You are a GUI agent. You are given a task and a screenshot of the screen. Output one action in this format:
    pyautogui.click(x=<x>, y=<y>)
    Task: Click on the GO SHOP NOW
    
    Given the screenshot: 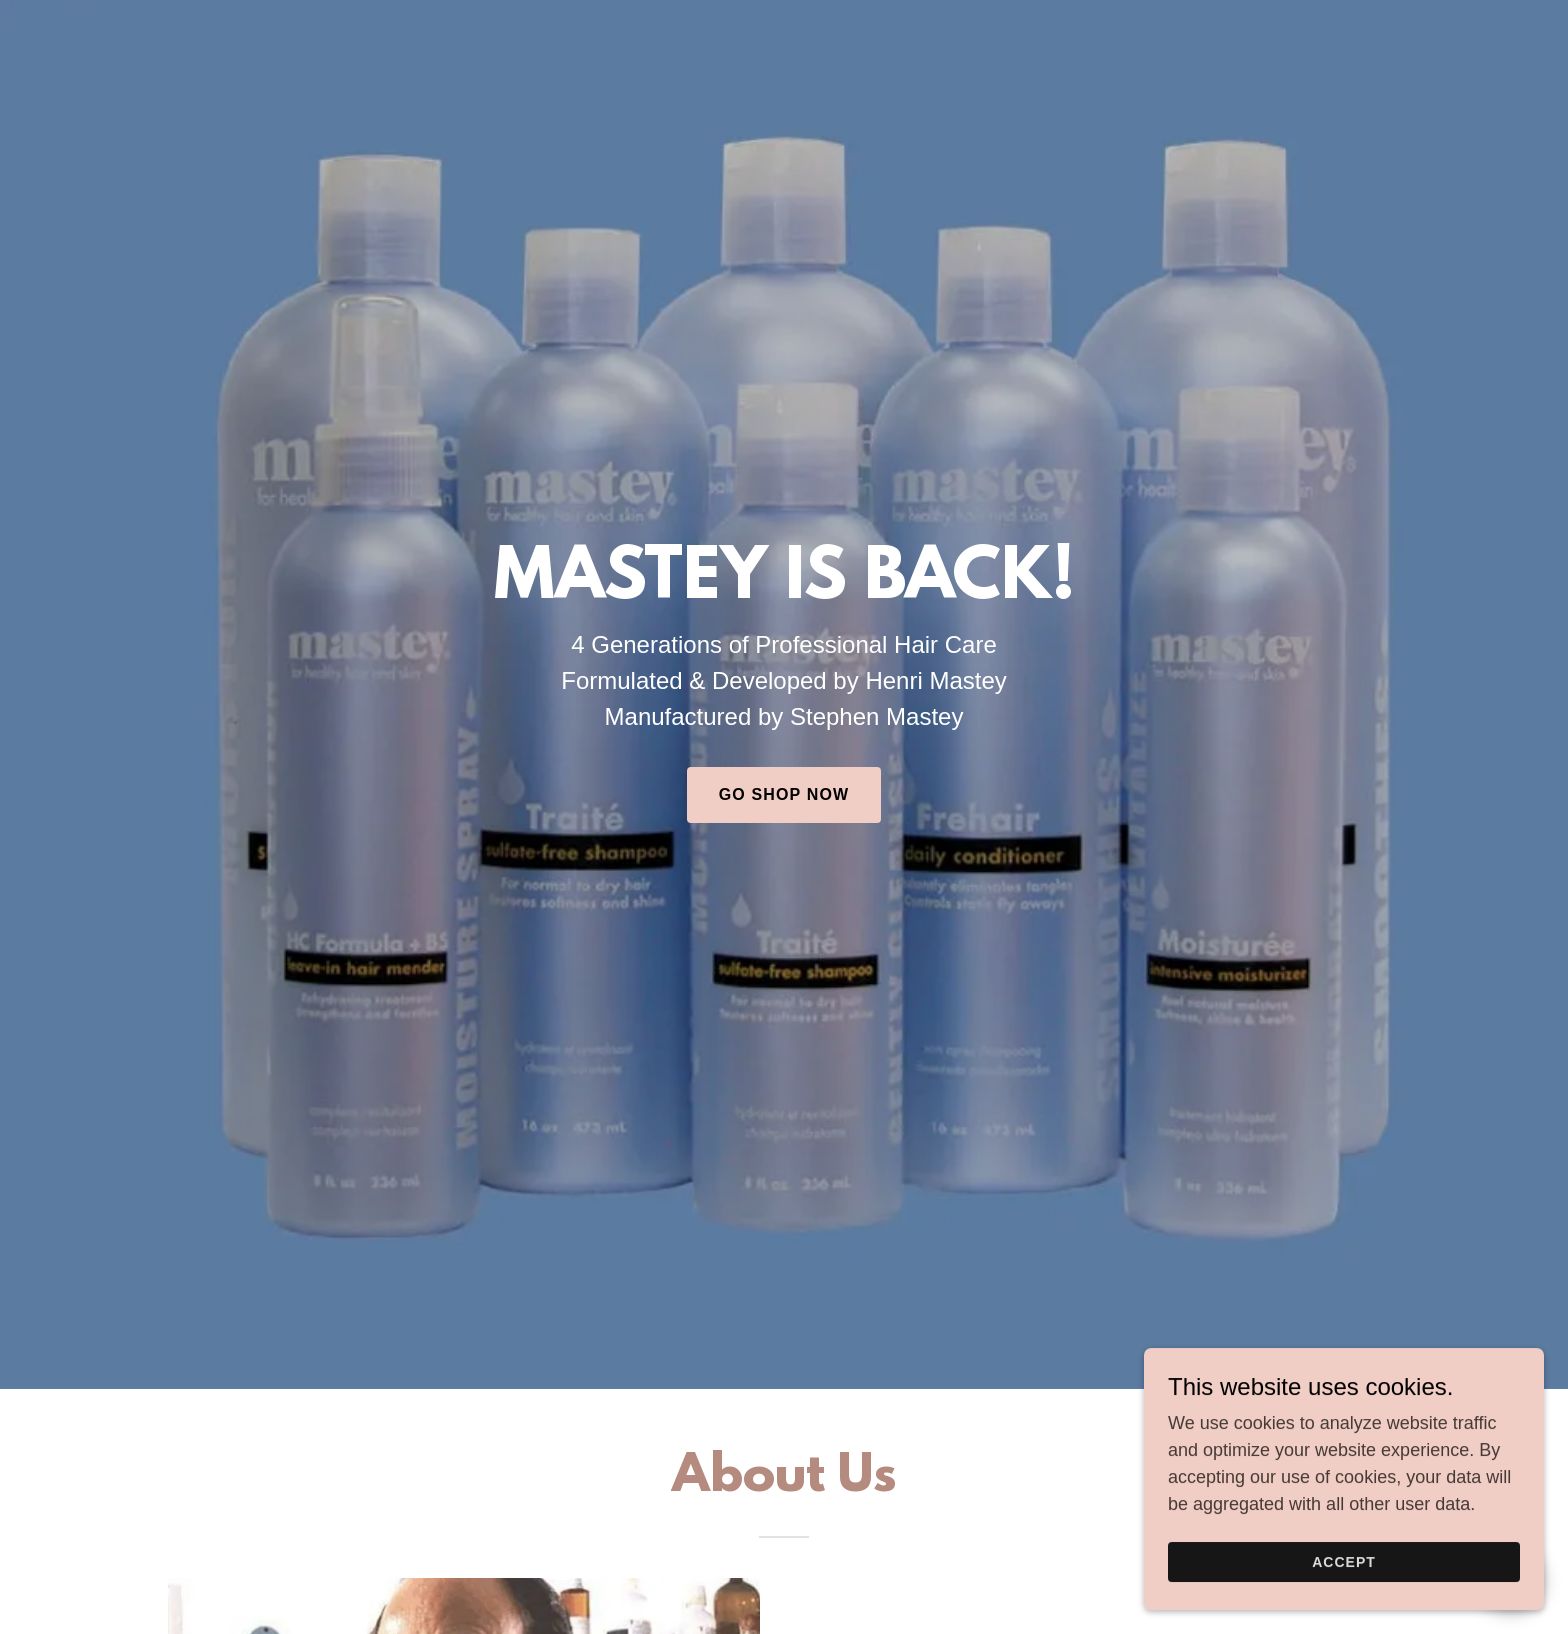 What is the action you would take?
    pyautogui.click(x=784, y=794)
    